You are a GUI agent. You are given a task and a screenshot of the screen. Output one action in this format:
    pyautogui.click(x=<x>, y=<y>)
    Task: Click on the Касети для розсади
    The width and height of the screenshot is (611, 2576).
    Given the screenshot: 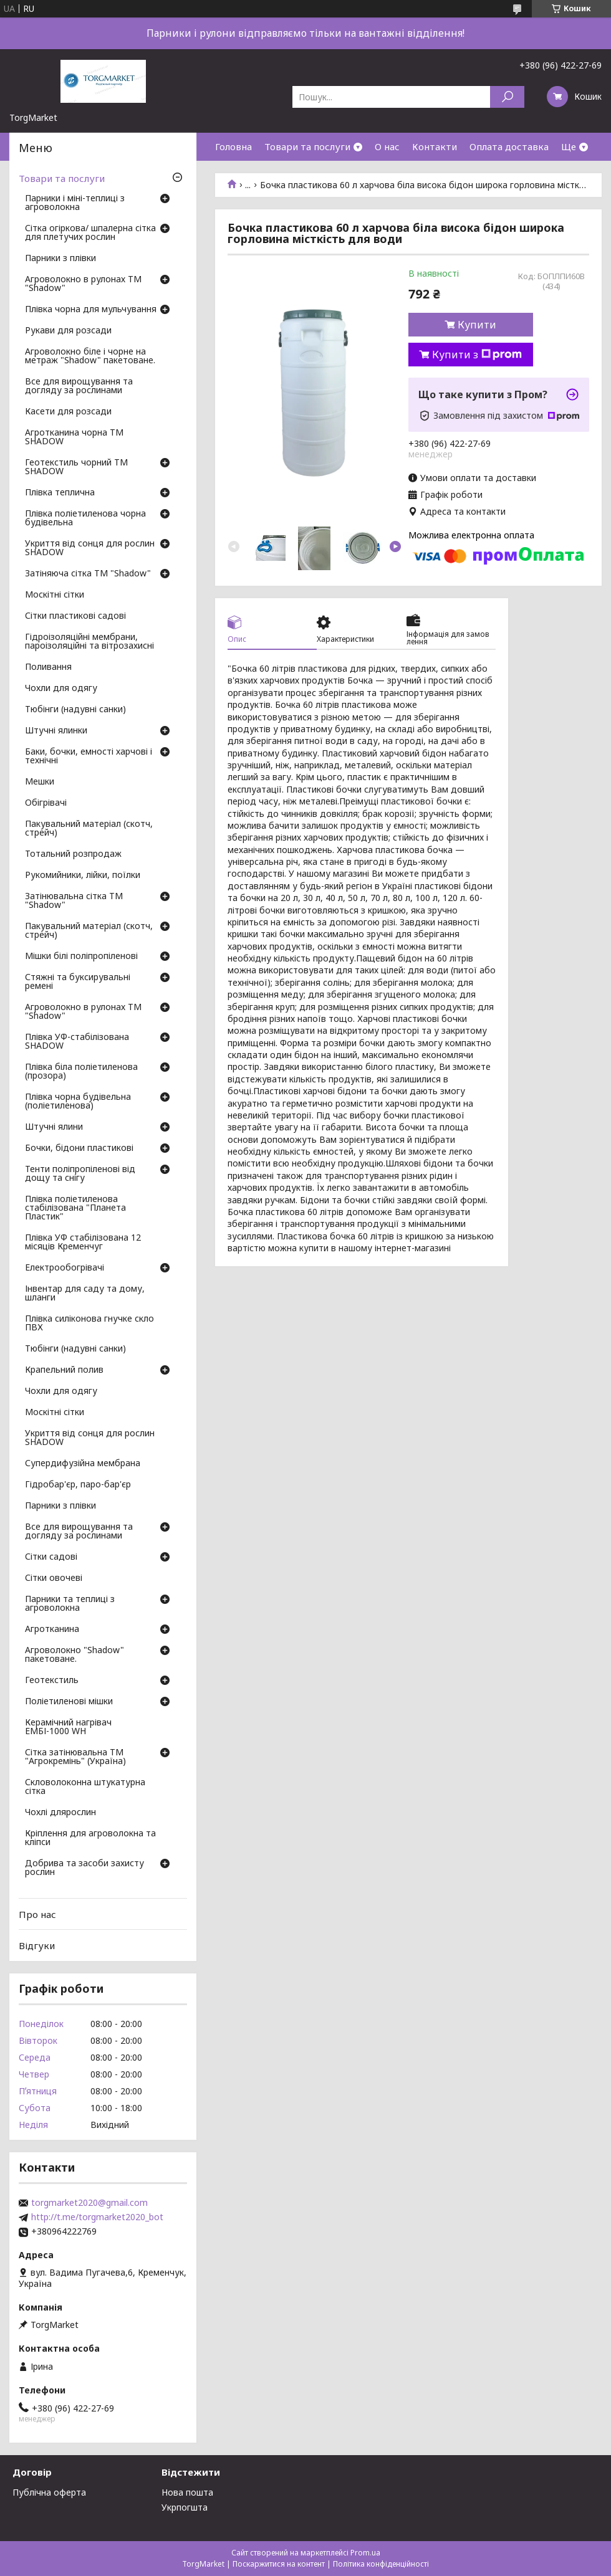 What is the action you would take?
    pyautogui.click(x=68, y=412)
    